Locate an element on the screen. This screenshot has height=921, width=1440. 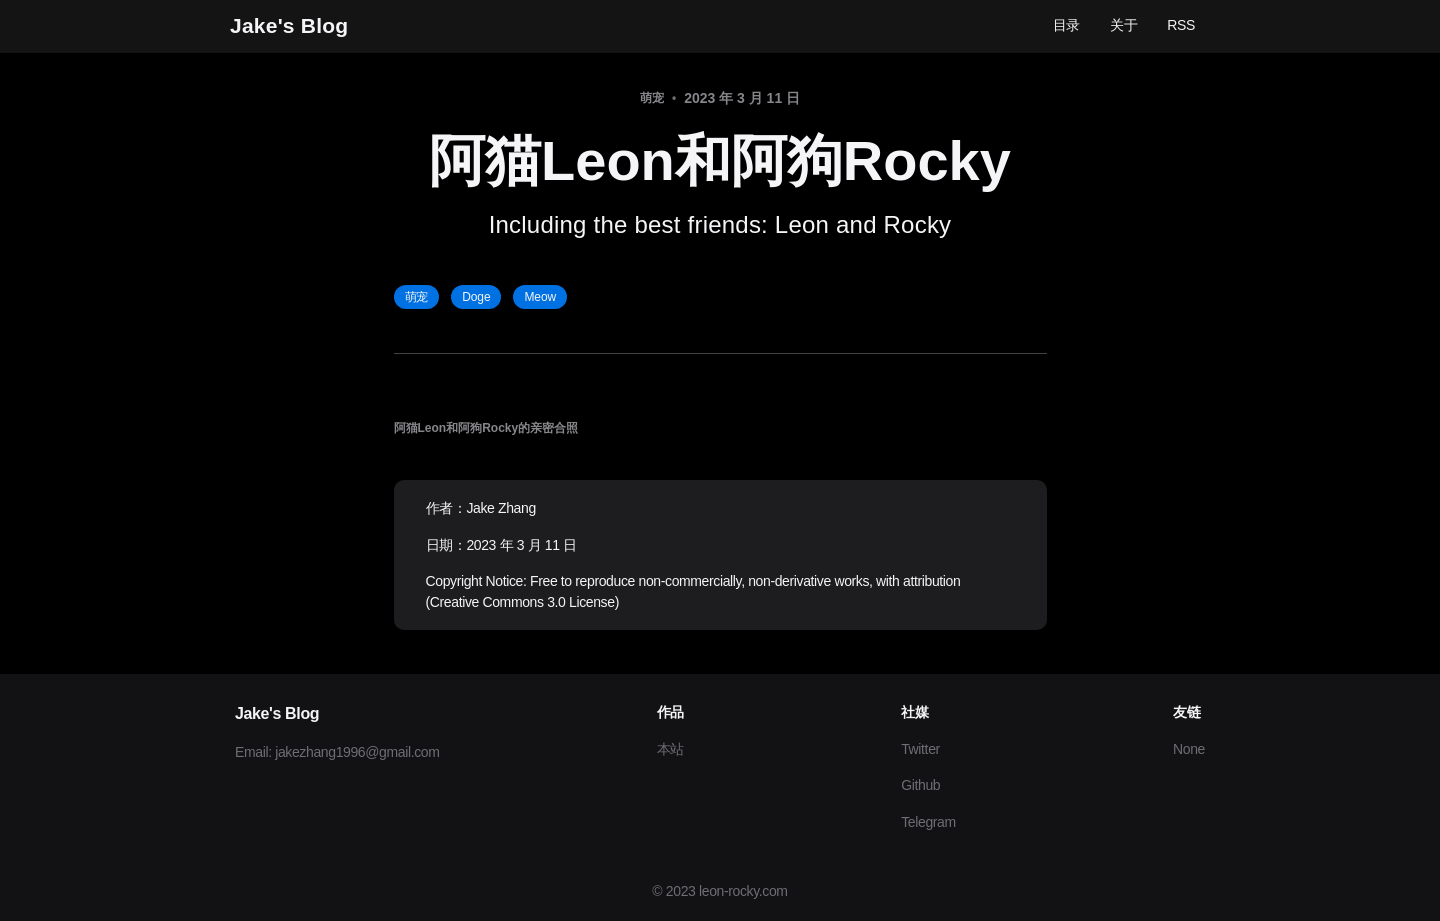
萌宠 is located at coordinates (417, 297).